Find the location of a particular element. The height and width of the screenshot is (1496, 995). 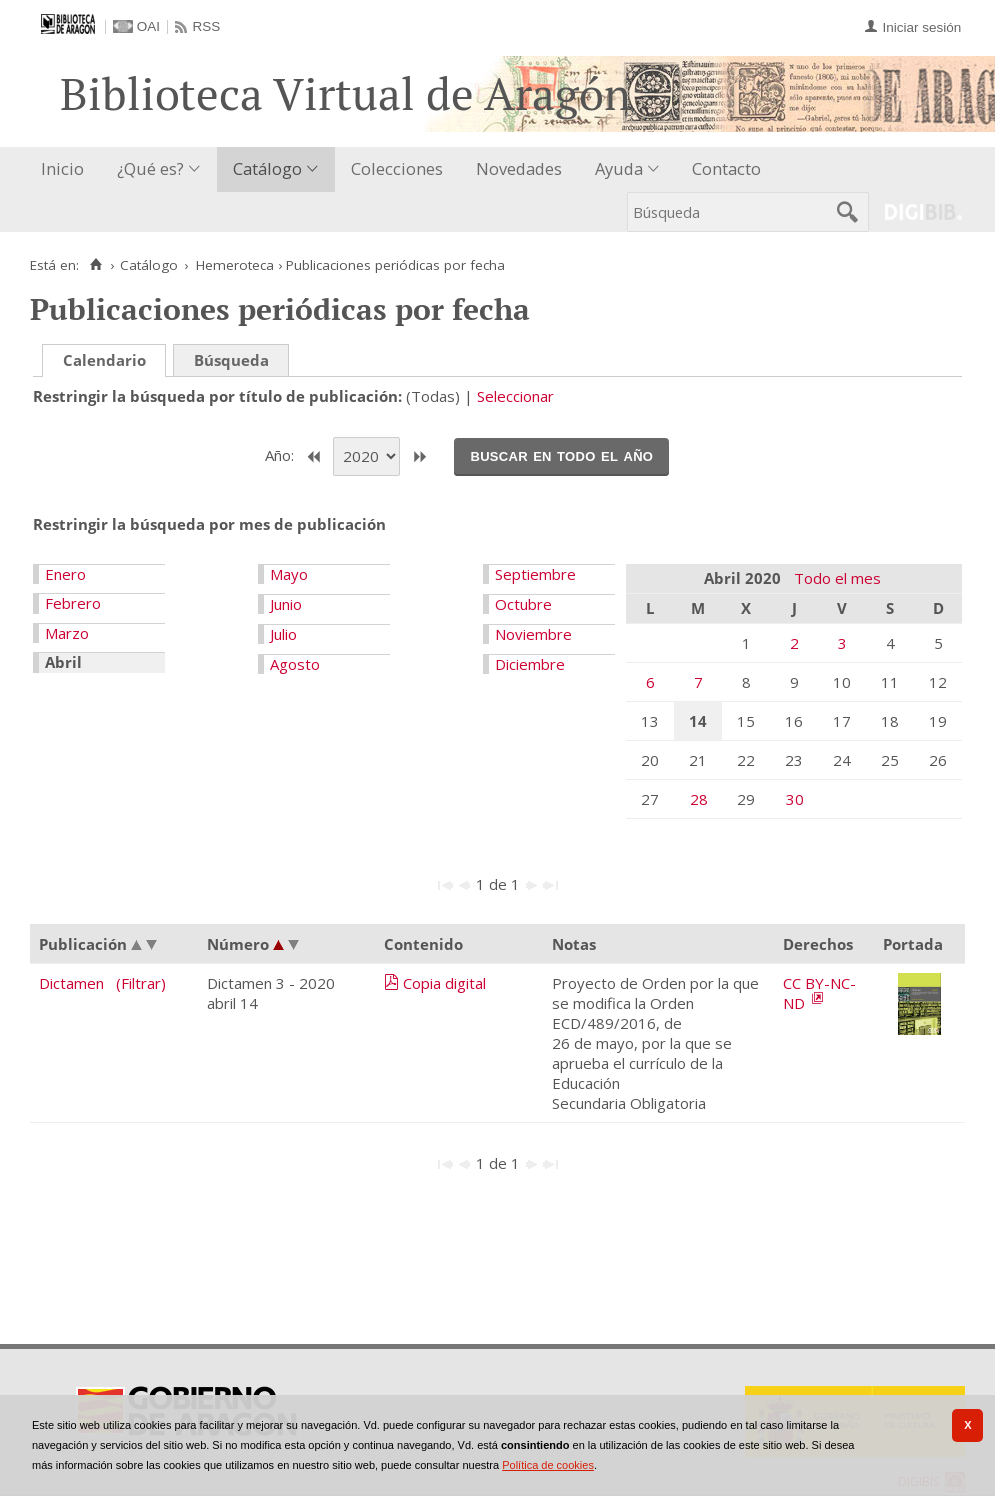

Contacto is located at coordinates (726, 168).